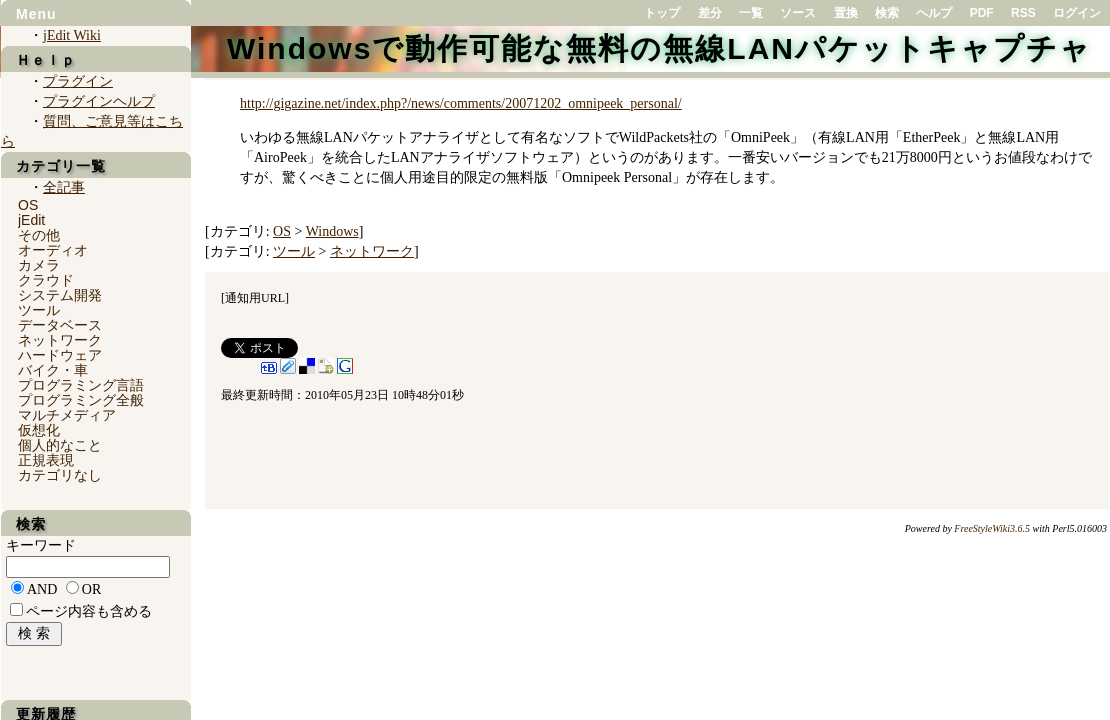 Image resolution: width=1110 pixels, height=720 pixels. What do you see at coordinates (887, 13) in the screenshot?
I see `検索` at bounding box center [887, 13].